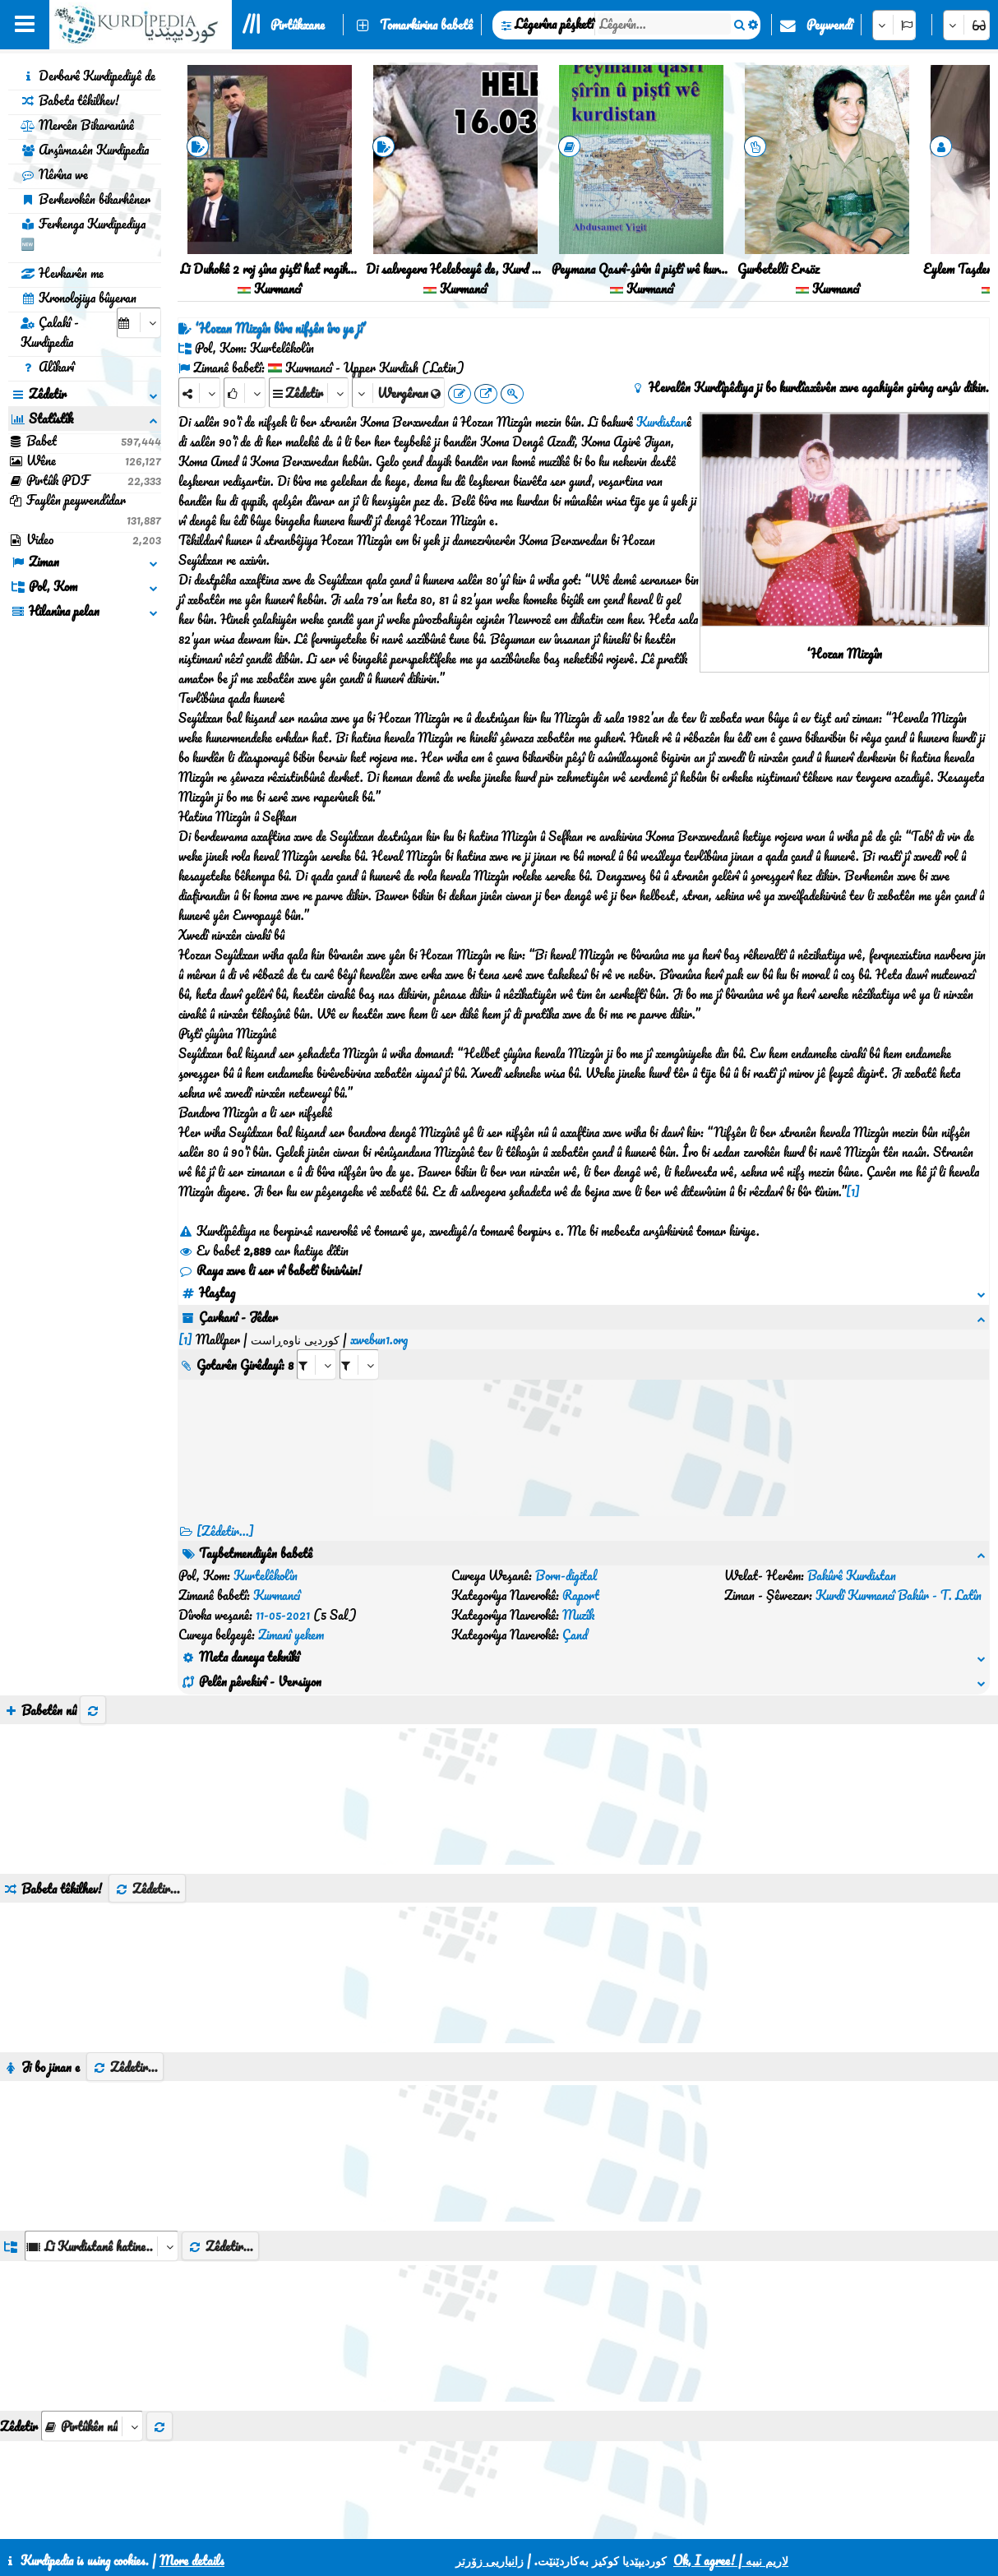 The height and width of the screenshot is (2576, 998). Describe the element at coordinates (83, 233) in the screenshot. I see `Ferhenga Kurdipediya` at that location.